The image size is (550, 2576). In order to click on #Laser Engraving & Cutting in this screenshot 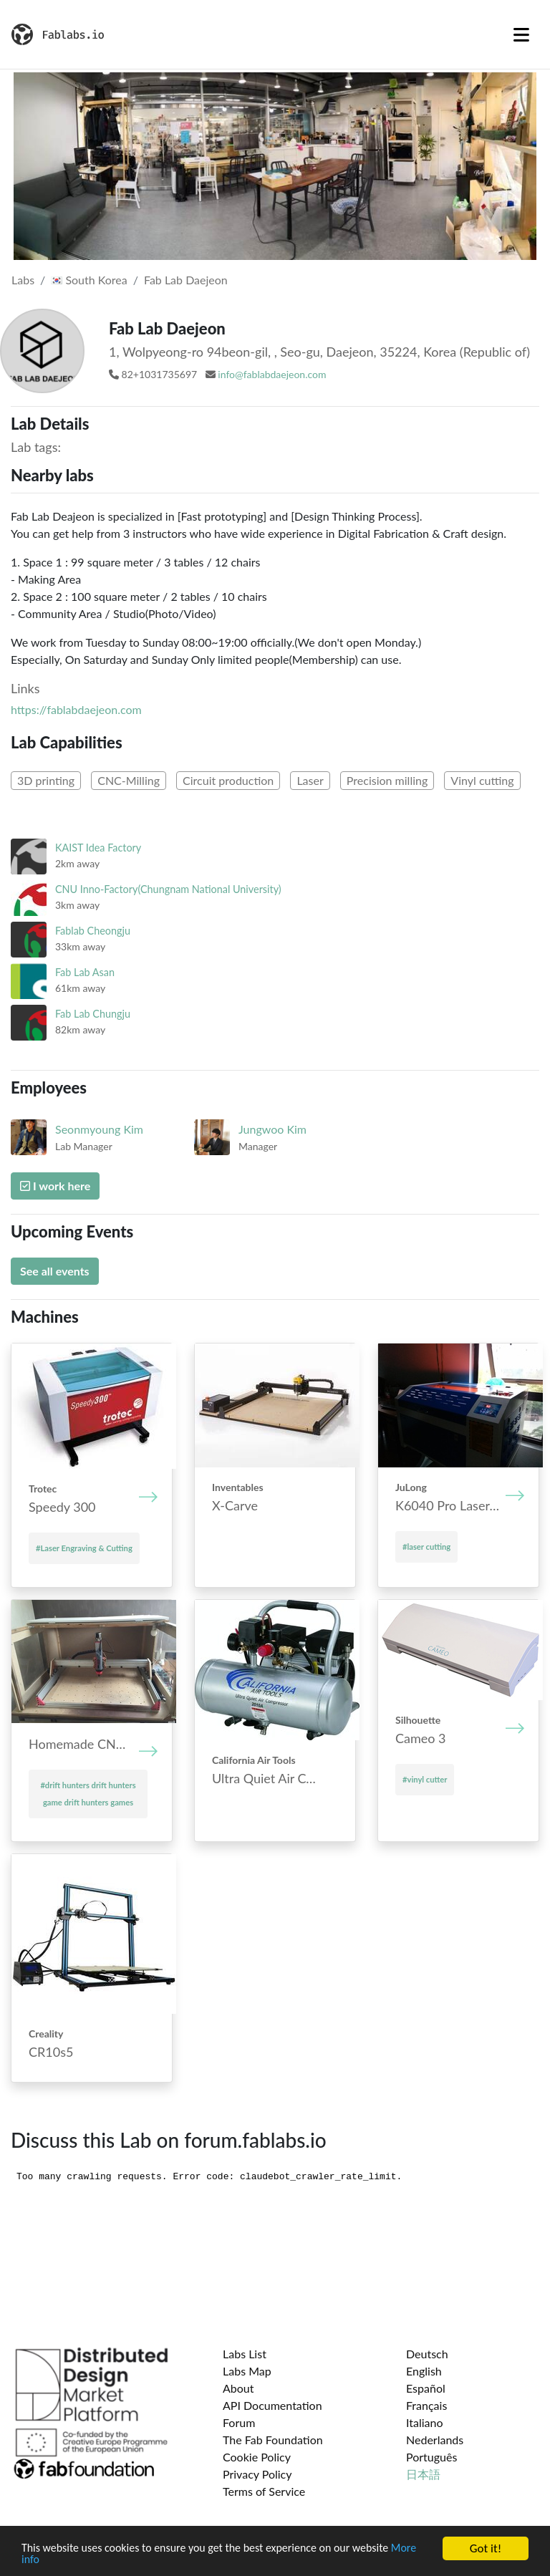, I will do `click(84, 1548)`.